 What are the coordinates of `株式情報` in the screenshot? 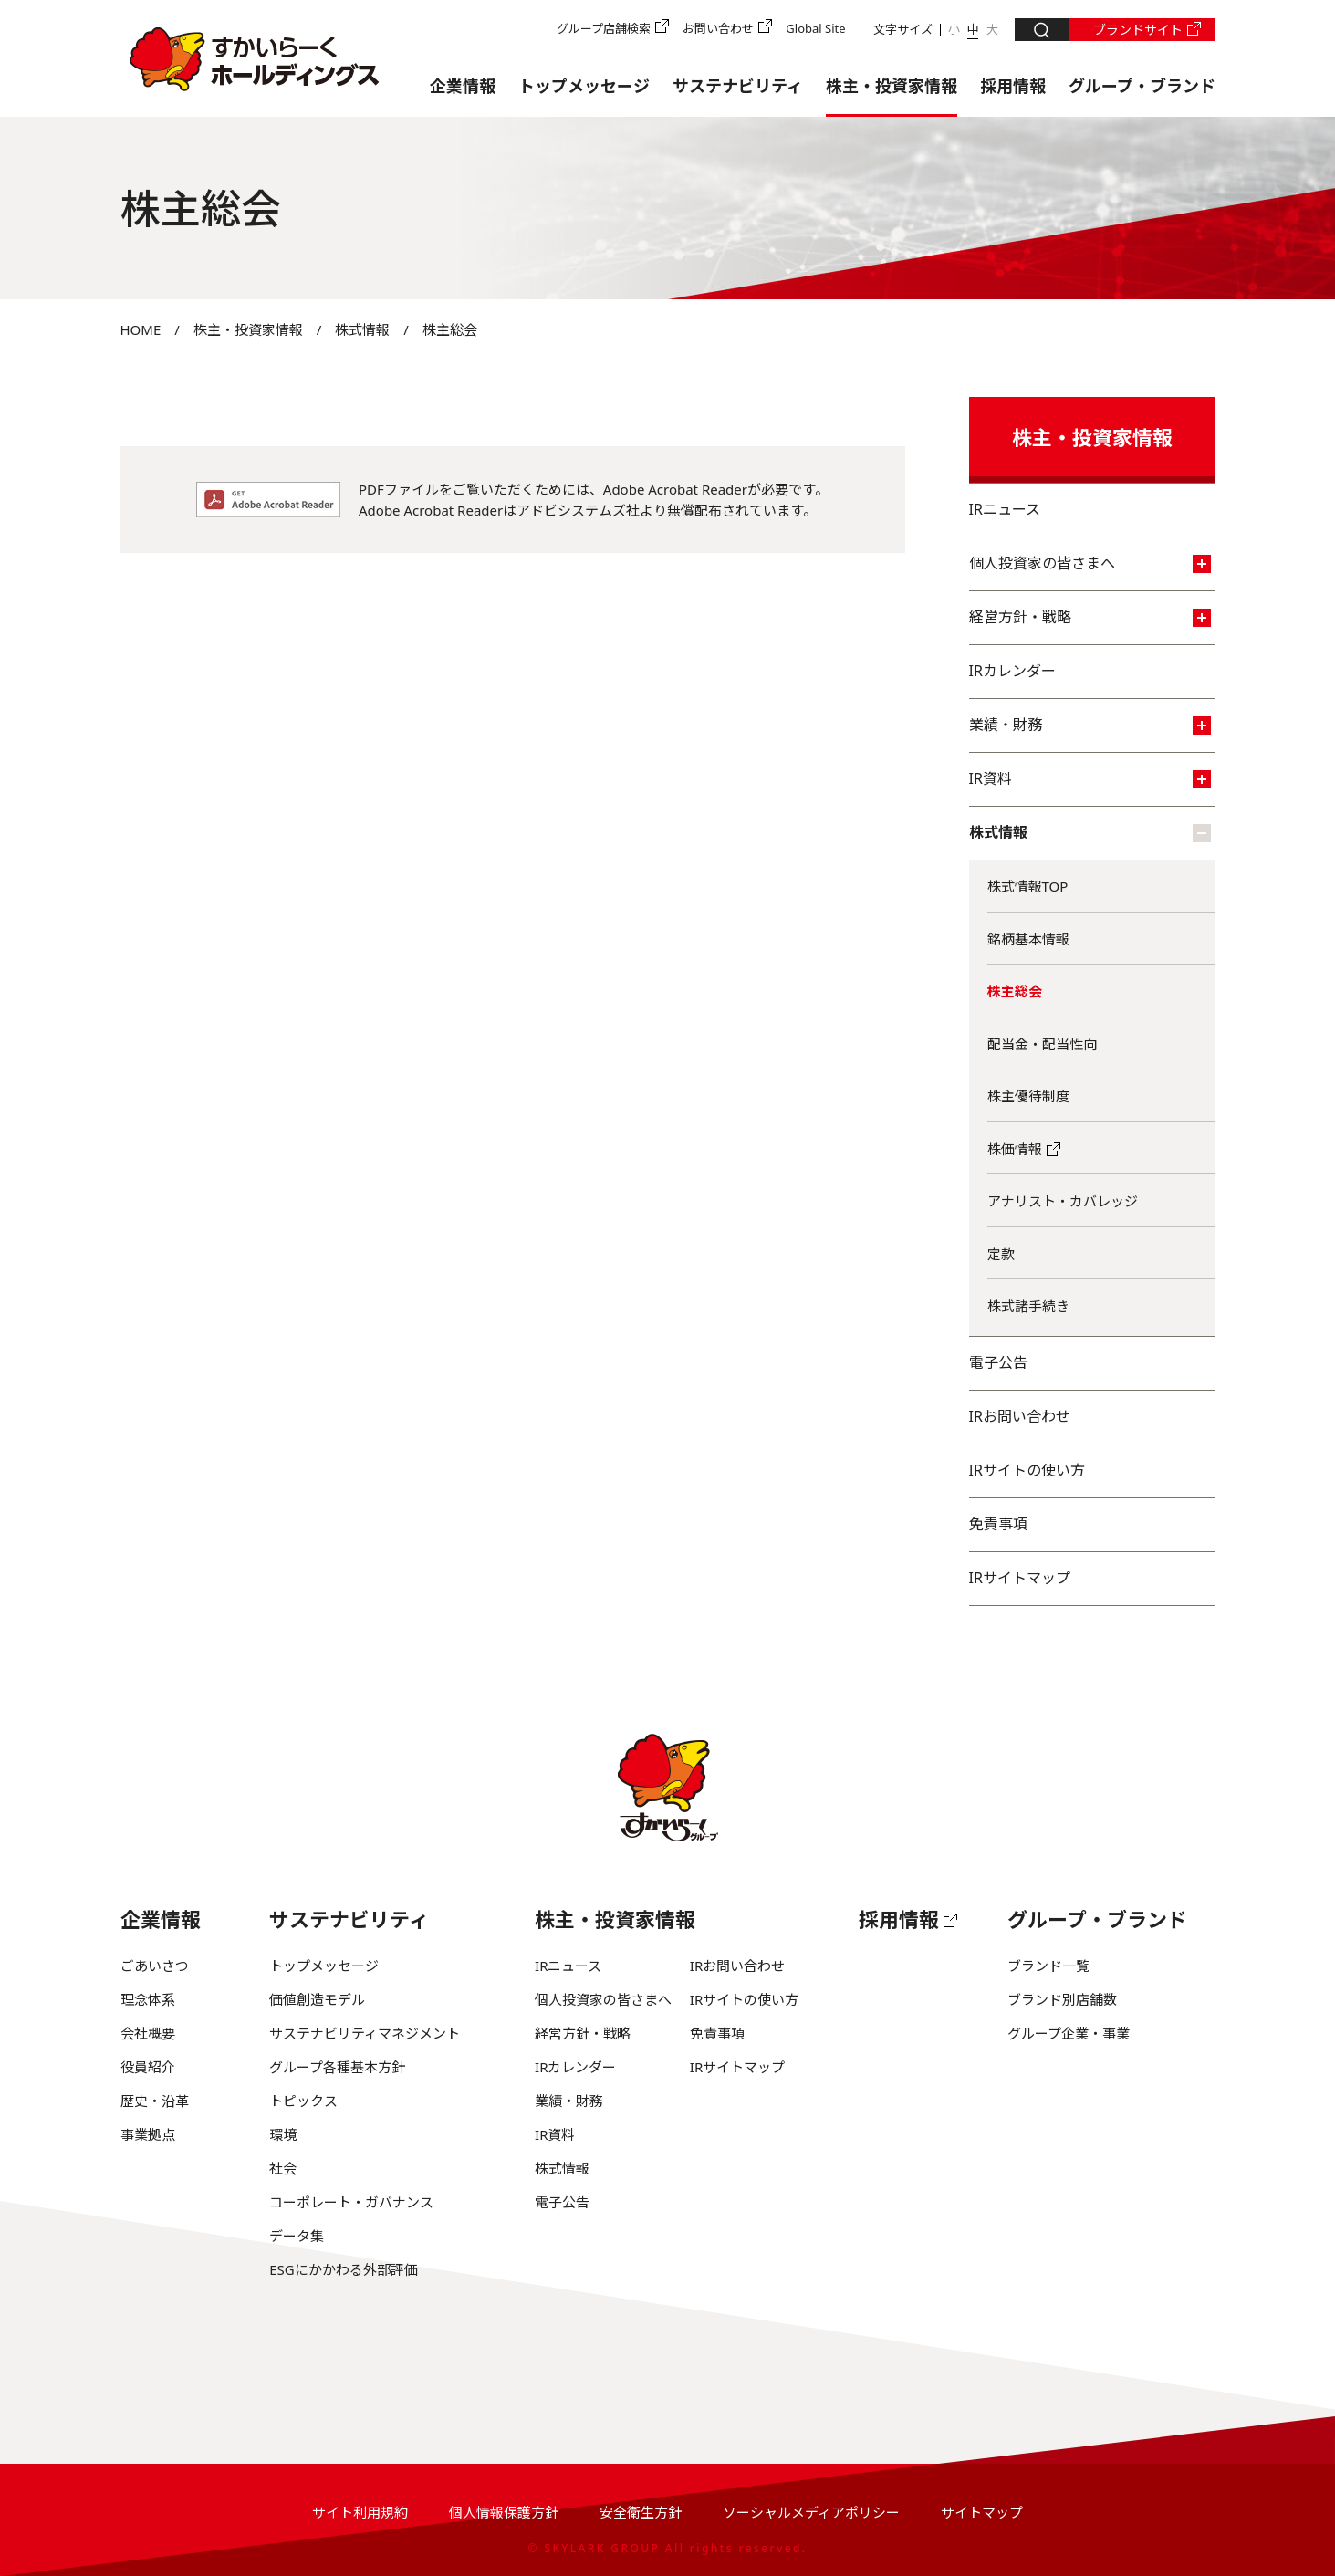 It's located at (362, 329).